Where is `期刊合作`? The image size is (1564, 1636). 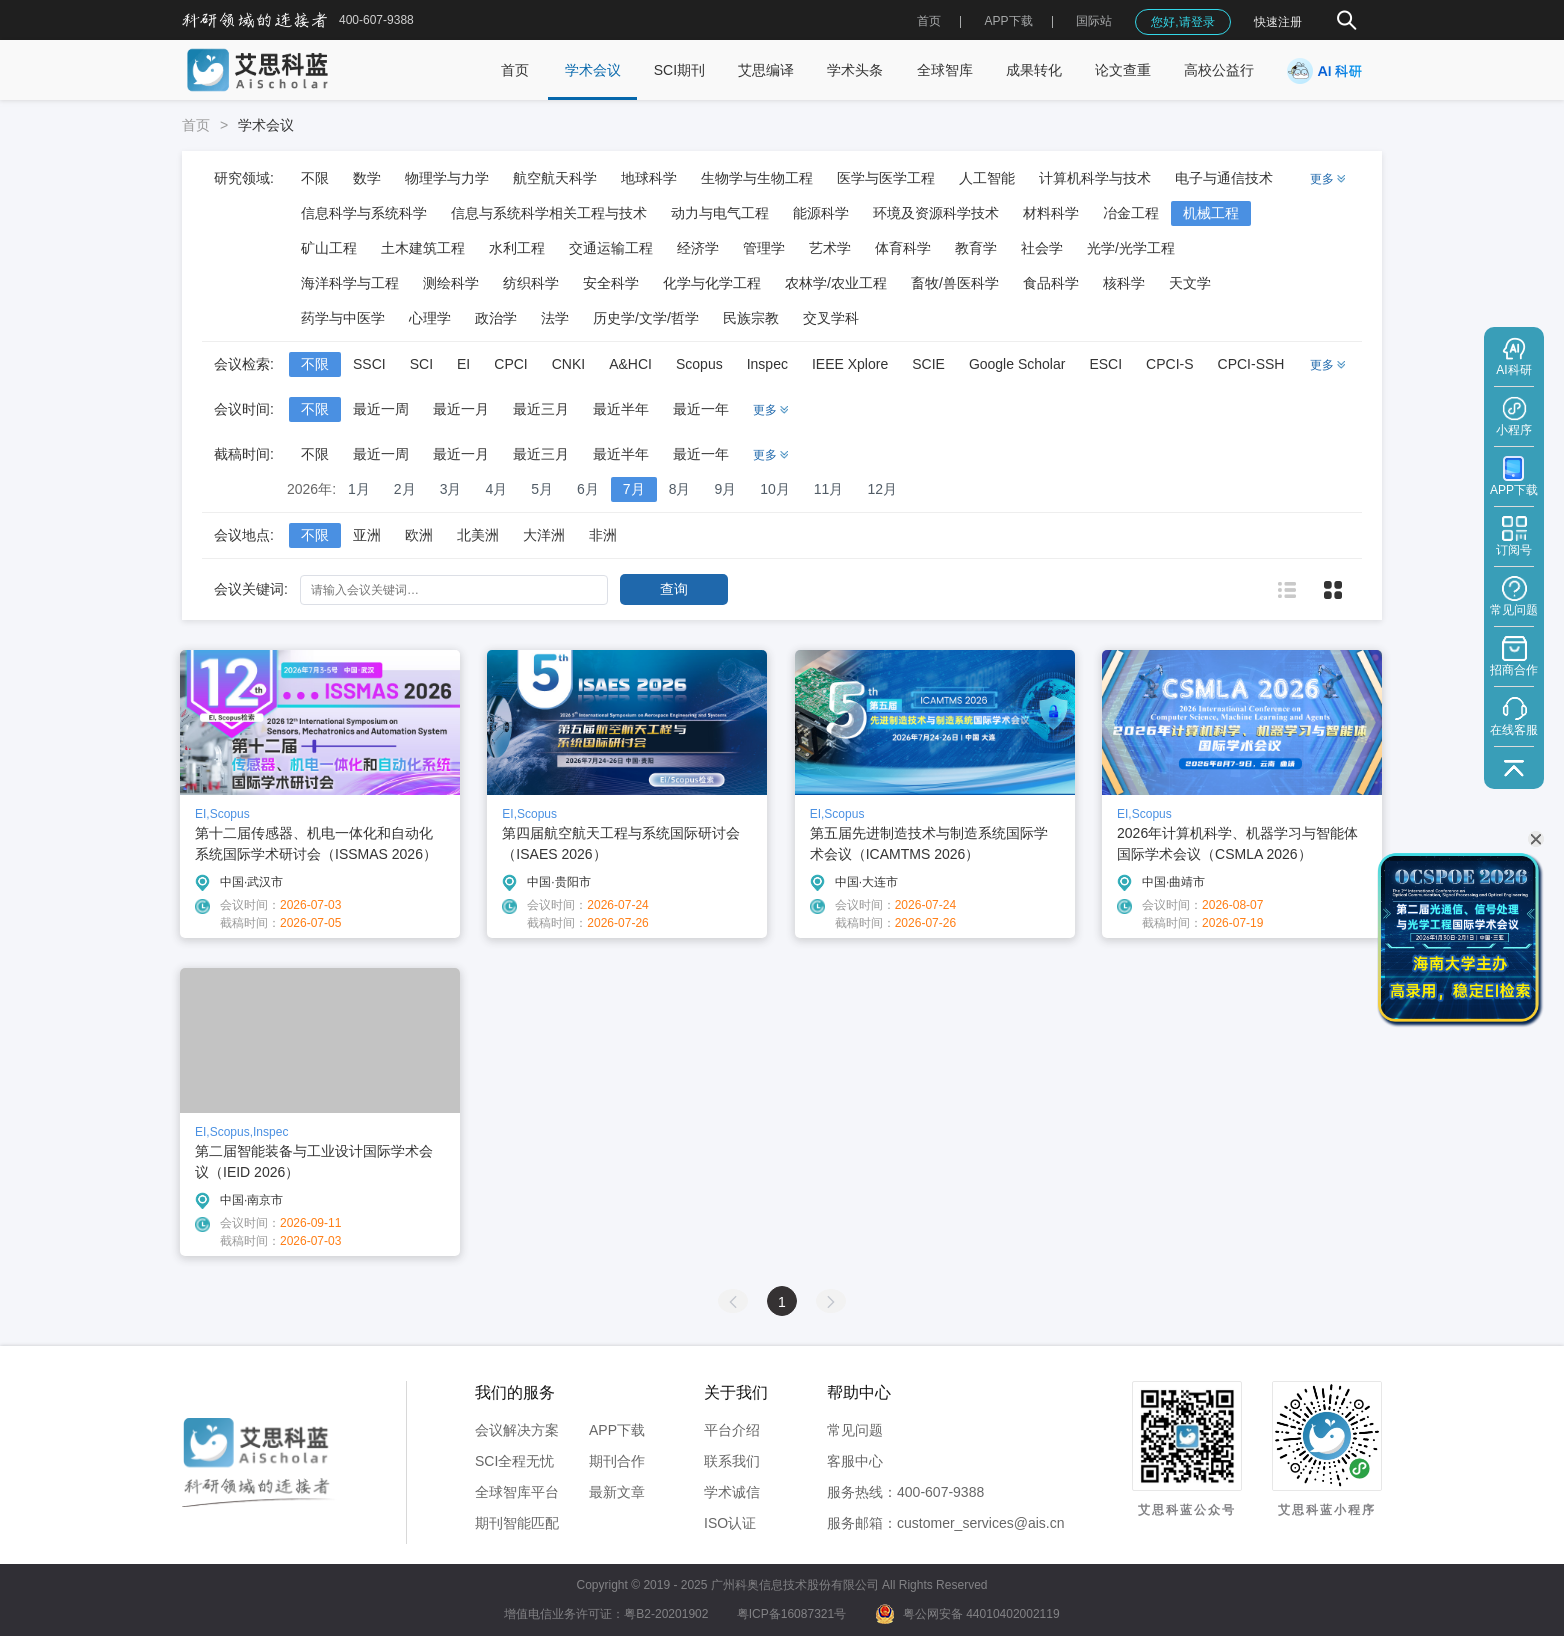
期刊合作 is located at coordinates (617, 1461).